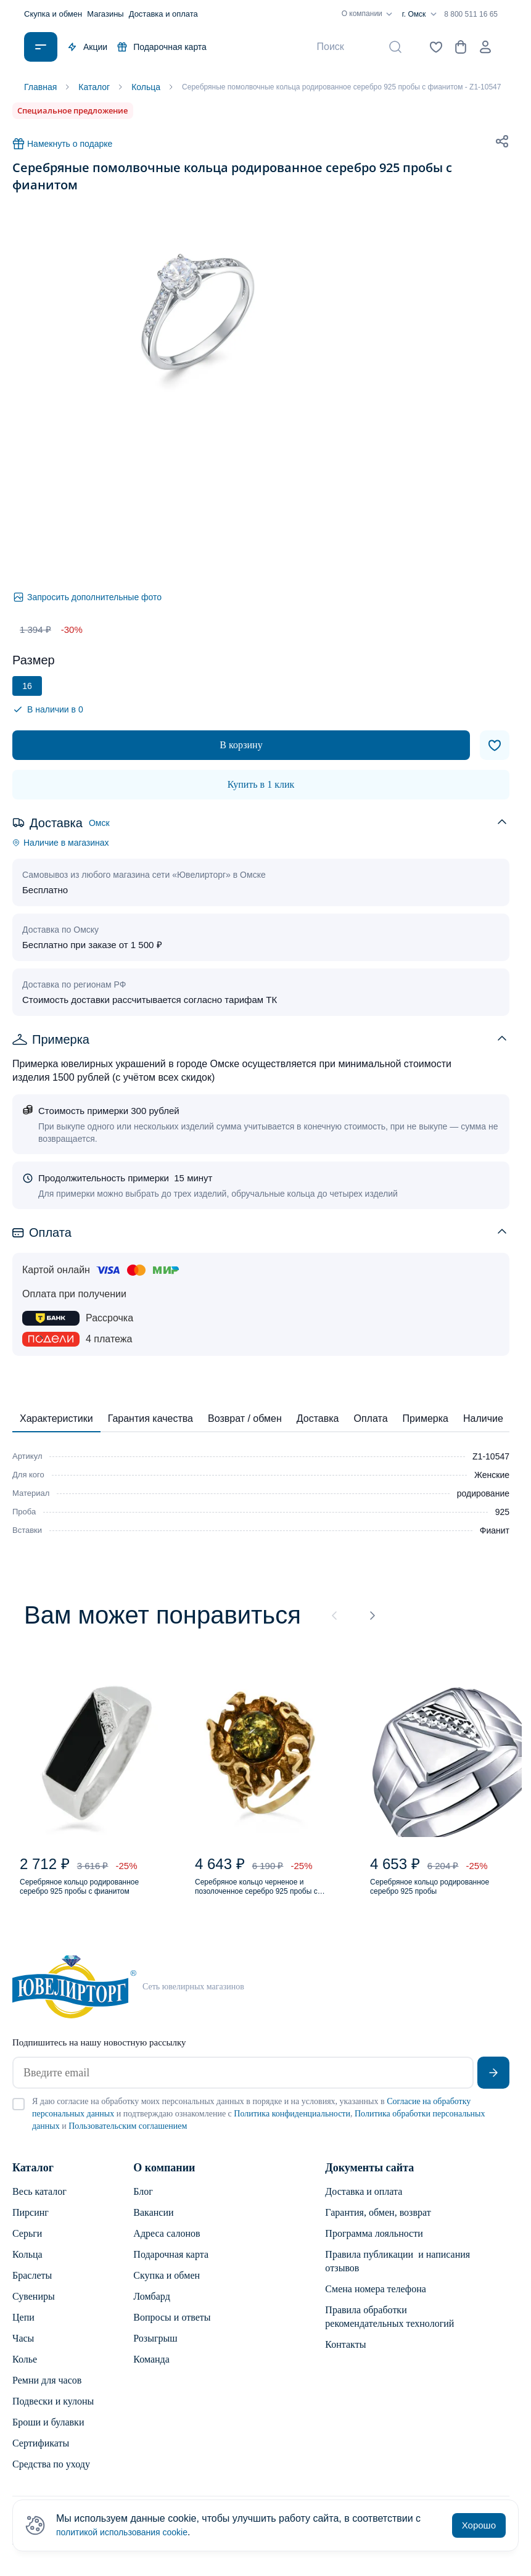  What do you see at coordinates (33, 2308) in the screenshot?
I see `Сувениры` at bounding box center [33, 2308].